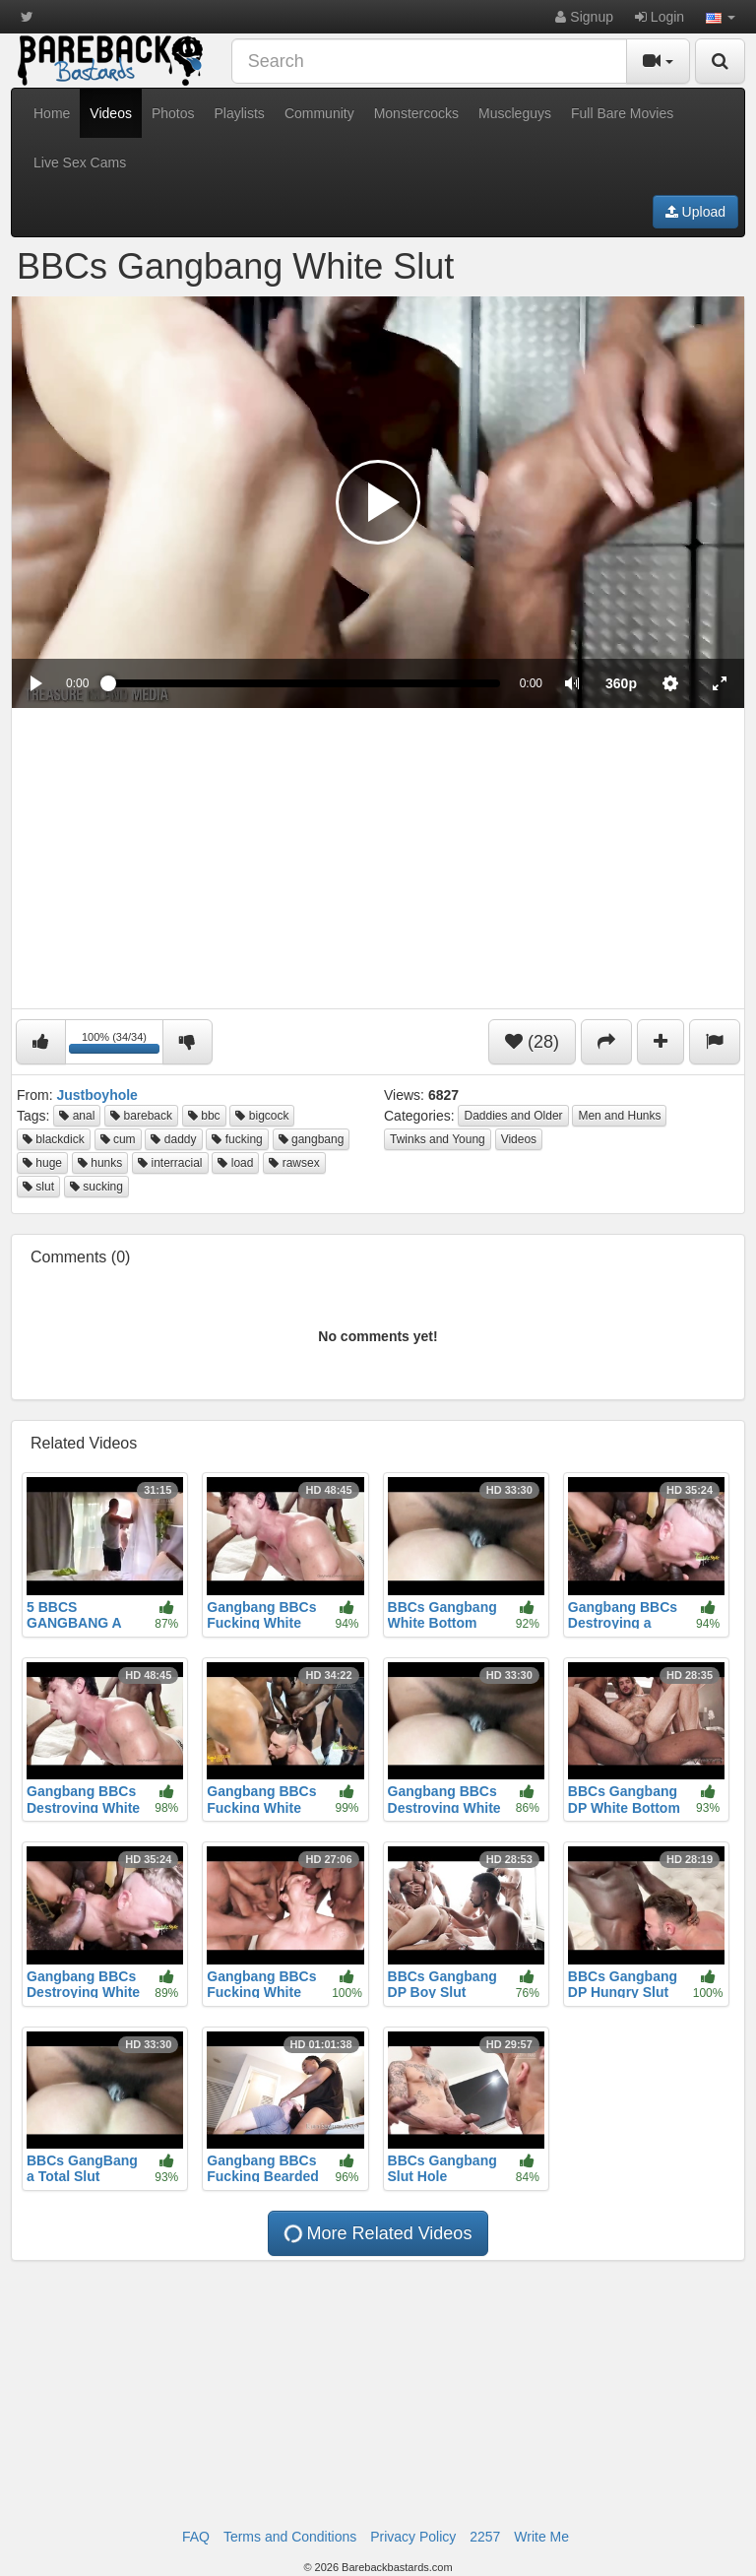 The width and height of the screenshot is (756, 2576). I want to click on (28), so click(532, 1042).